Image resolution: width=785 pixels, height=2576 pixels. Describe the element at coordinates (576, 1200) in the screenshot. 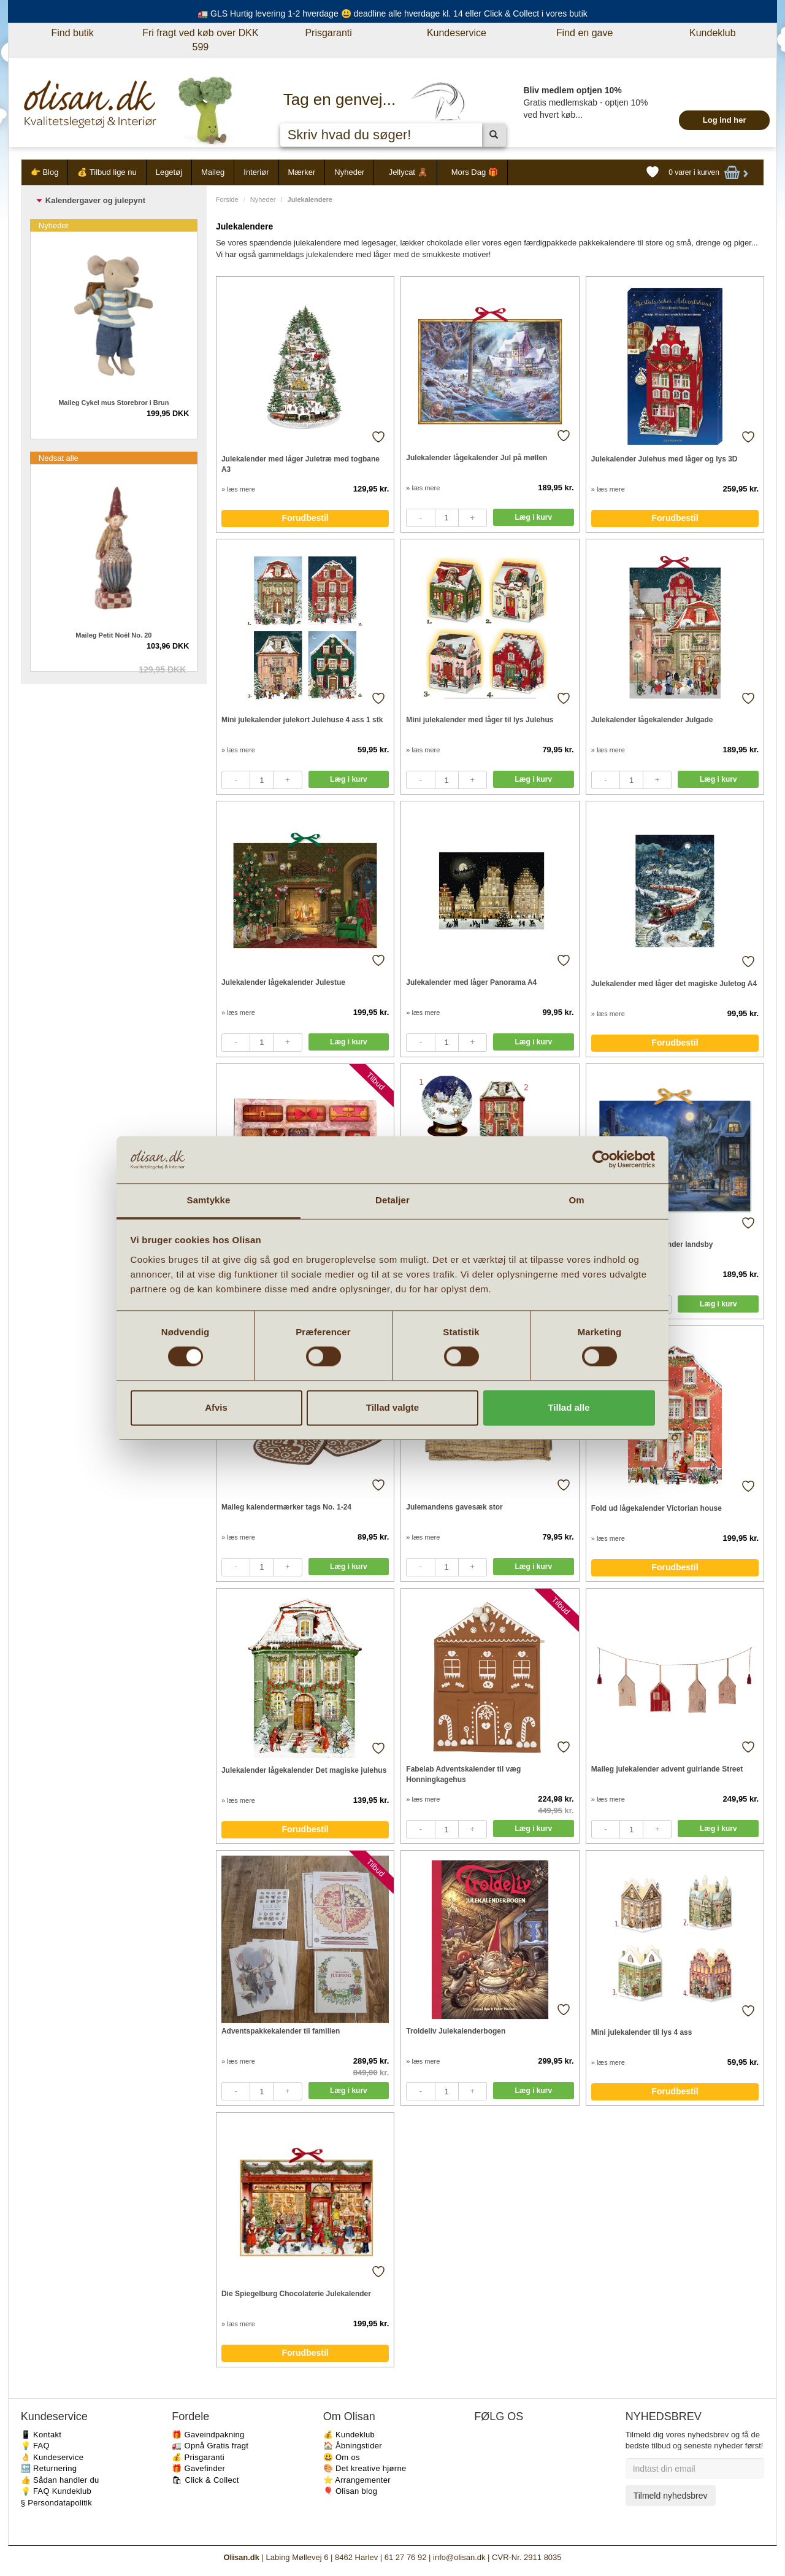

I see `Om [tab]` at that location.